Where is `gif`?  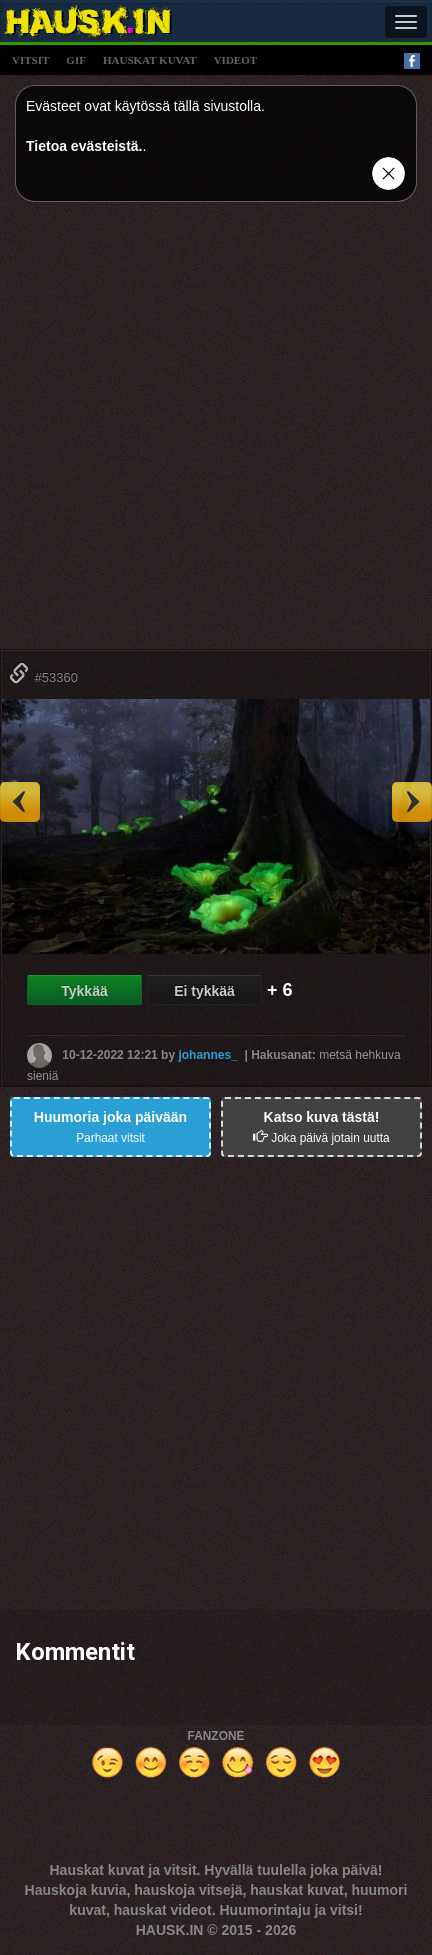
gif is located at coordinates (76, 60).